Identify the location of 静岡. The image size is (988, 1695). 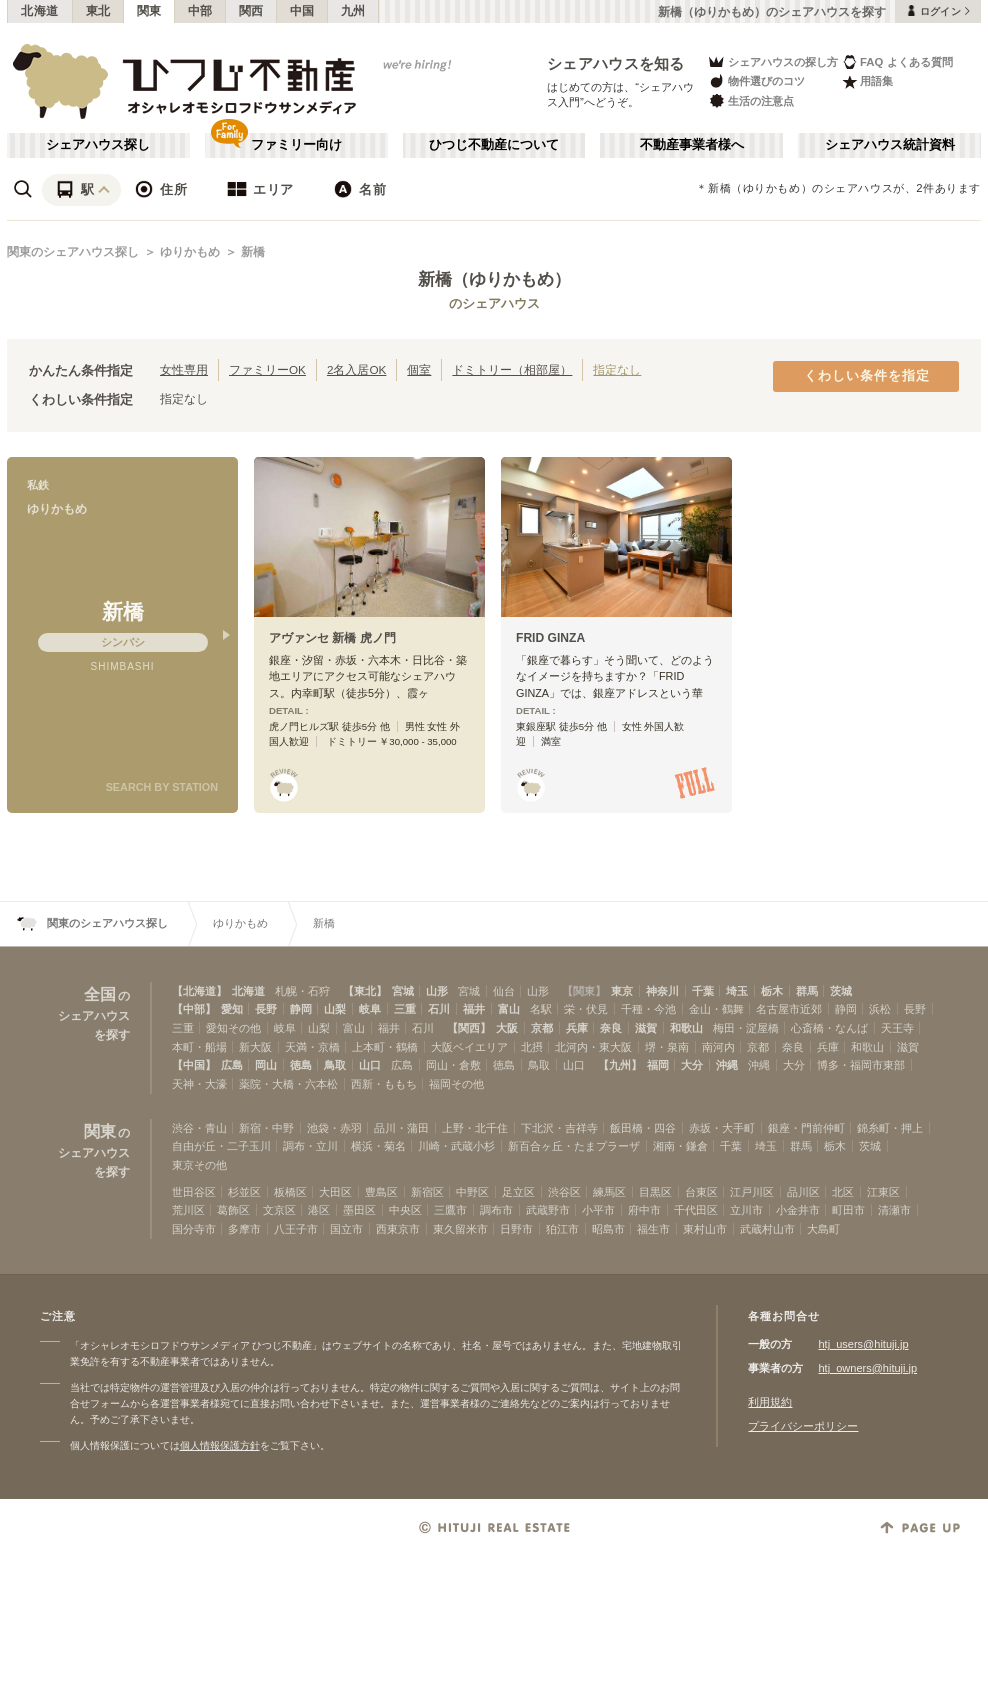
(301, 1009).